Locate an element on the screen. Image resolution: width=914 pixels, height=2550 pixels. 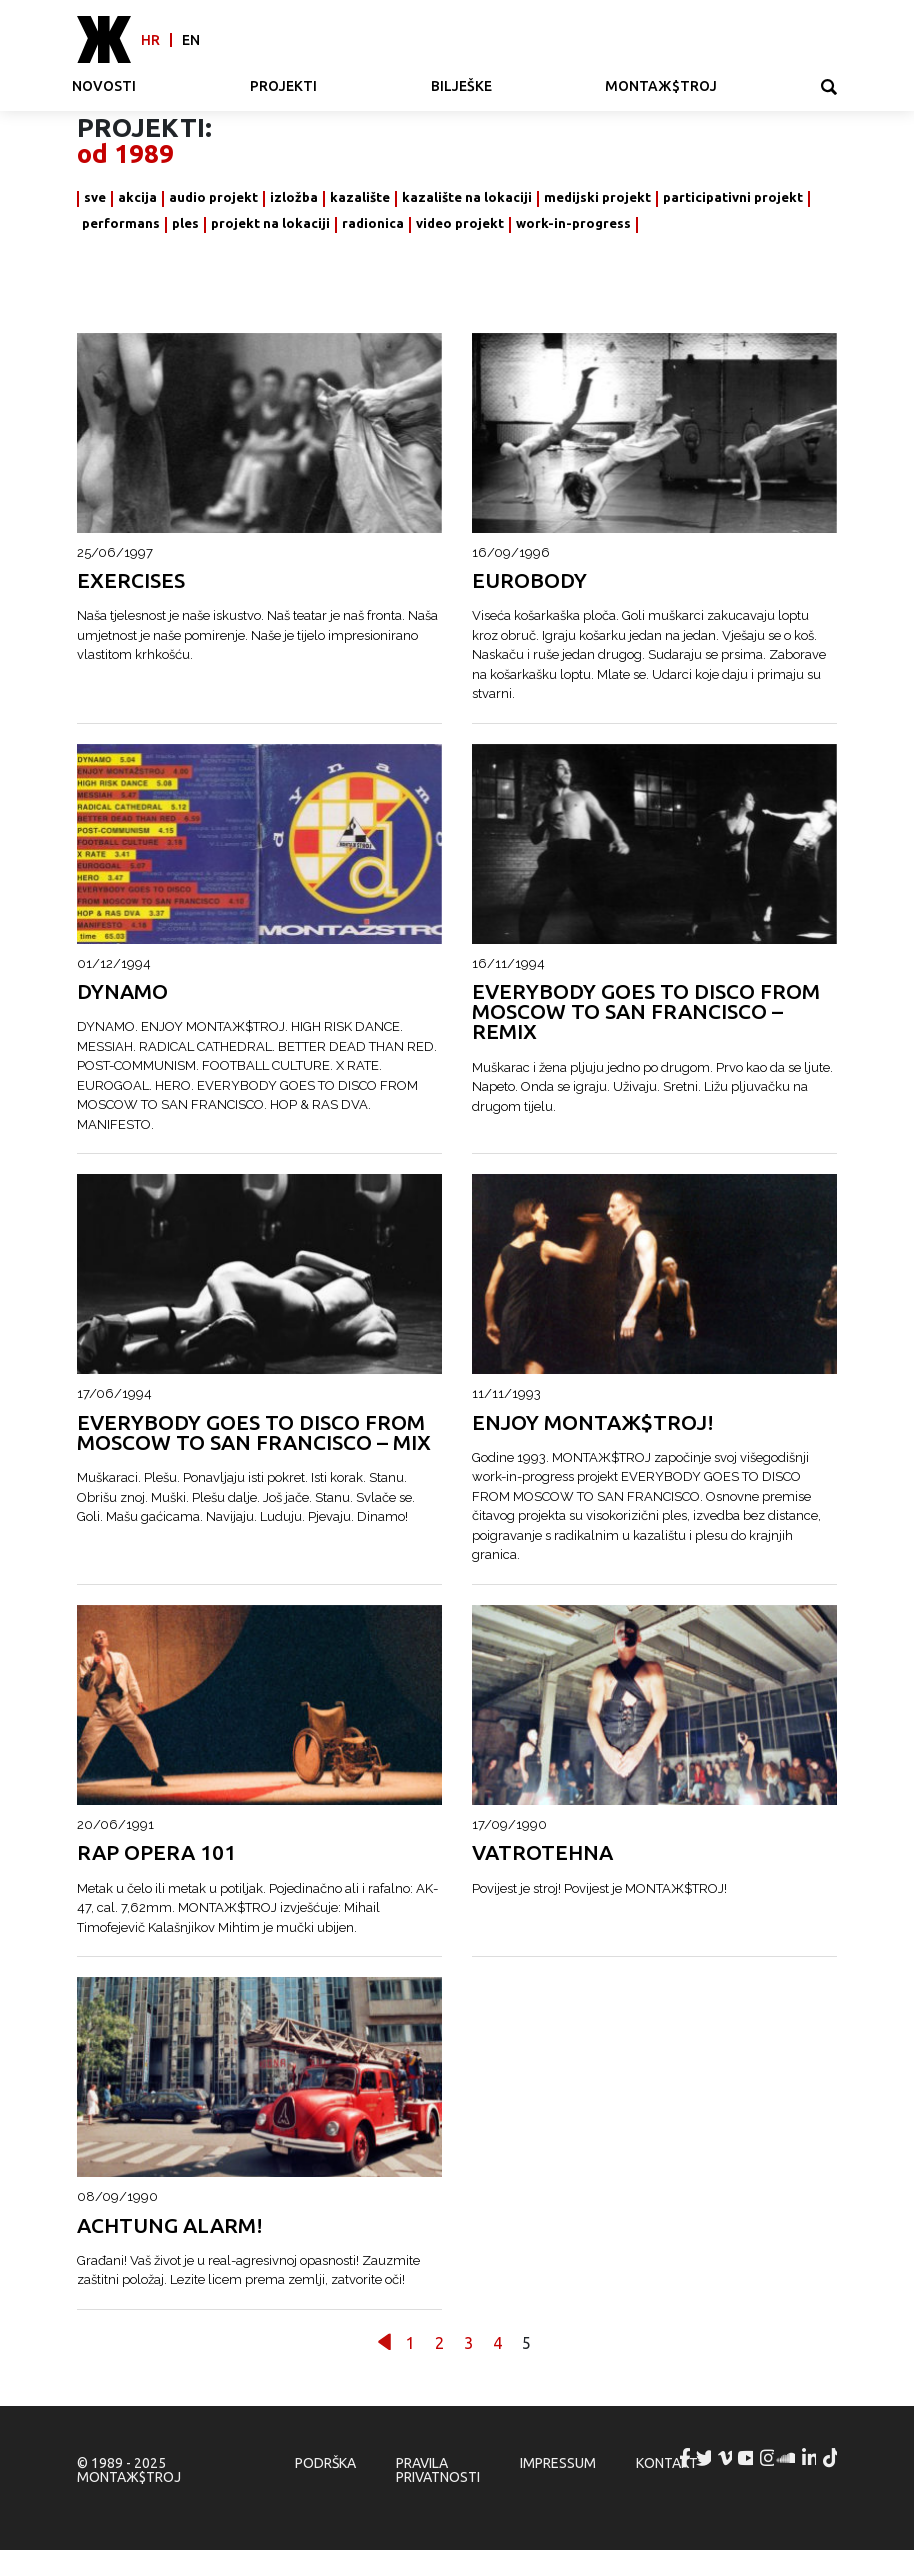
kazalište na lokaciji is located at coordinates (467, 197).